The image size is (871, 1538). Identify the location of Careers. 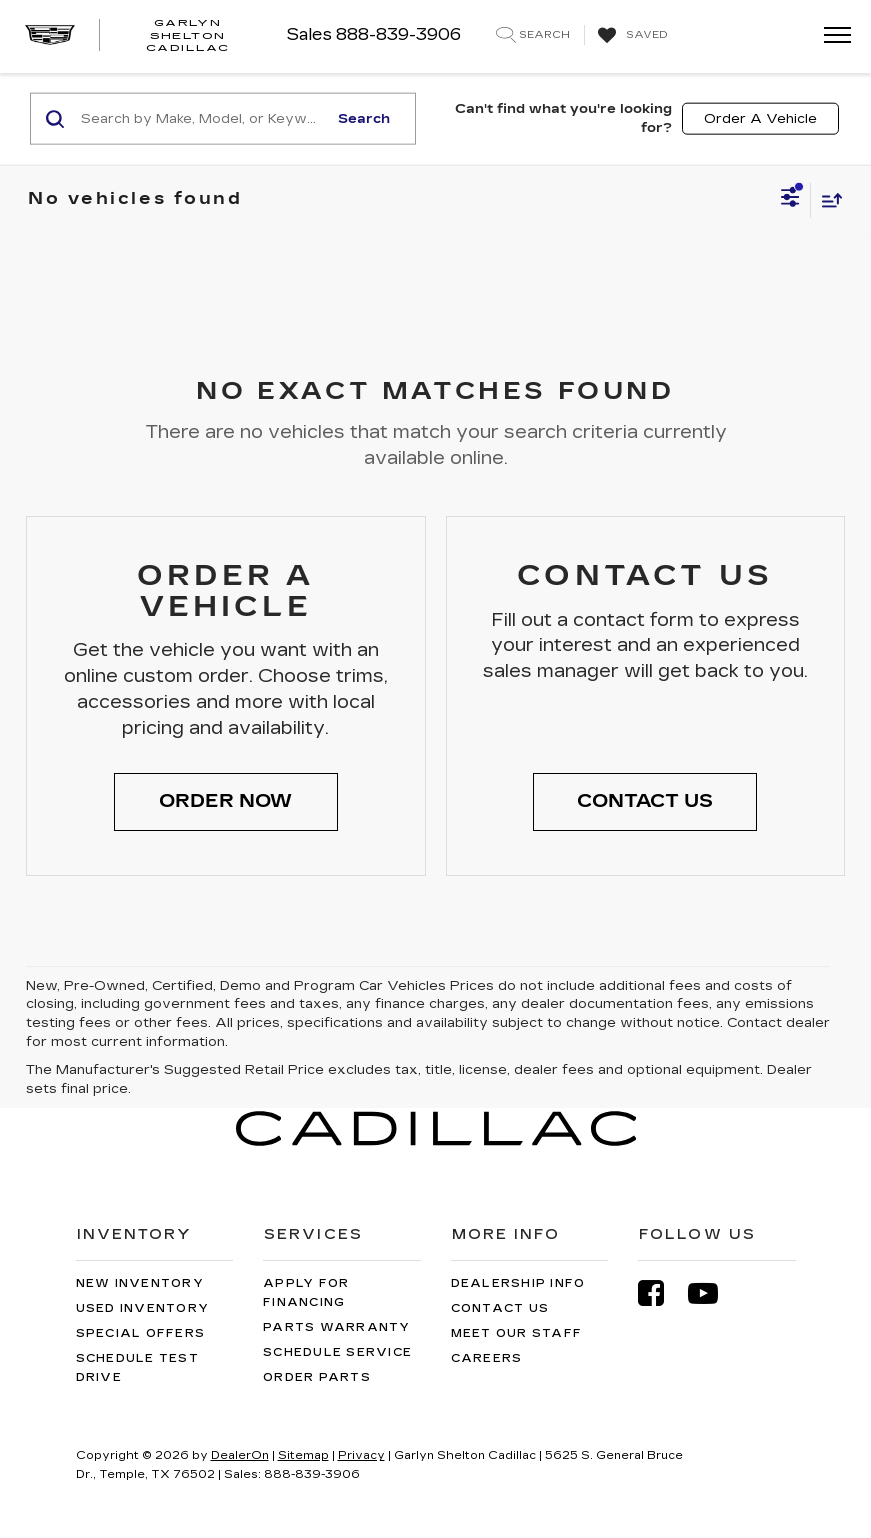
(487, 1358).